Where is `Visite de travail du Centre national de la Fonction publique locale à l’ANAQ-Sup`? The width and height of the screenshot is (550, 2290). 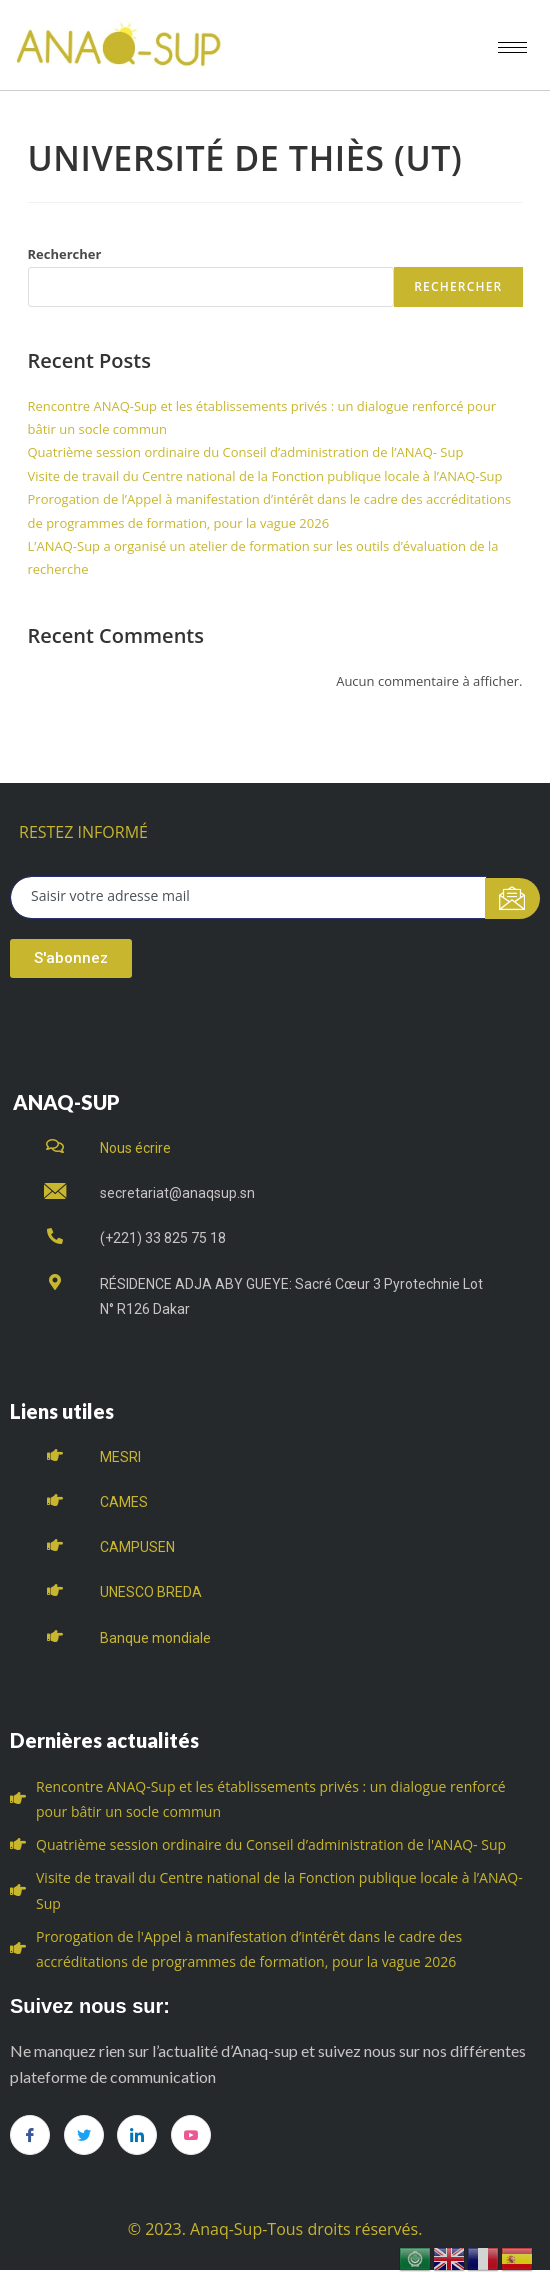
Visite de travail du Centre national de la Fonction publique locale à l’ANAQ-Sup is located at coordinates (265, 476).